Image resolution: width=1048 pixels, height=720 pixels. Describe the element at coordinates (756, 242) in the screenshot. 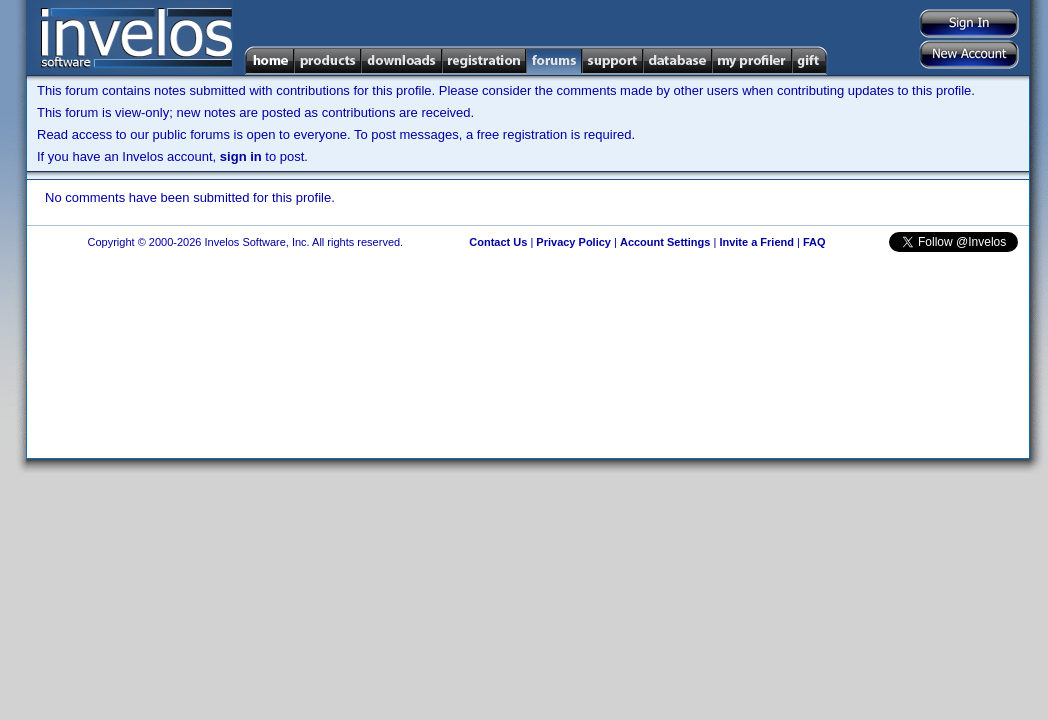

I see `Invite a Friend` at that location.